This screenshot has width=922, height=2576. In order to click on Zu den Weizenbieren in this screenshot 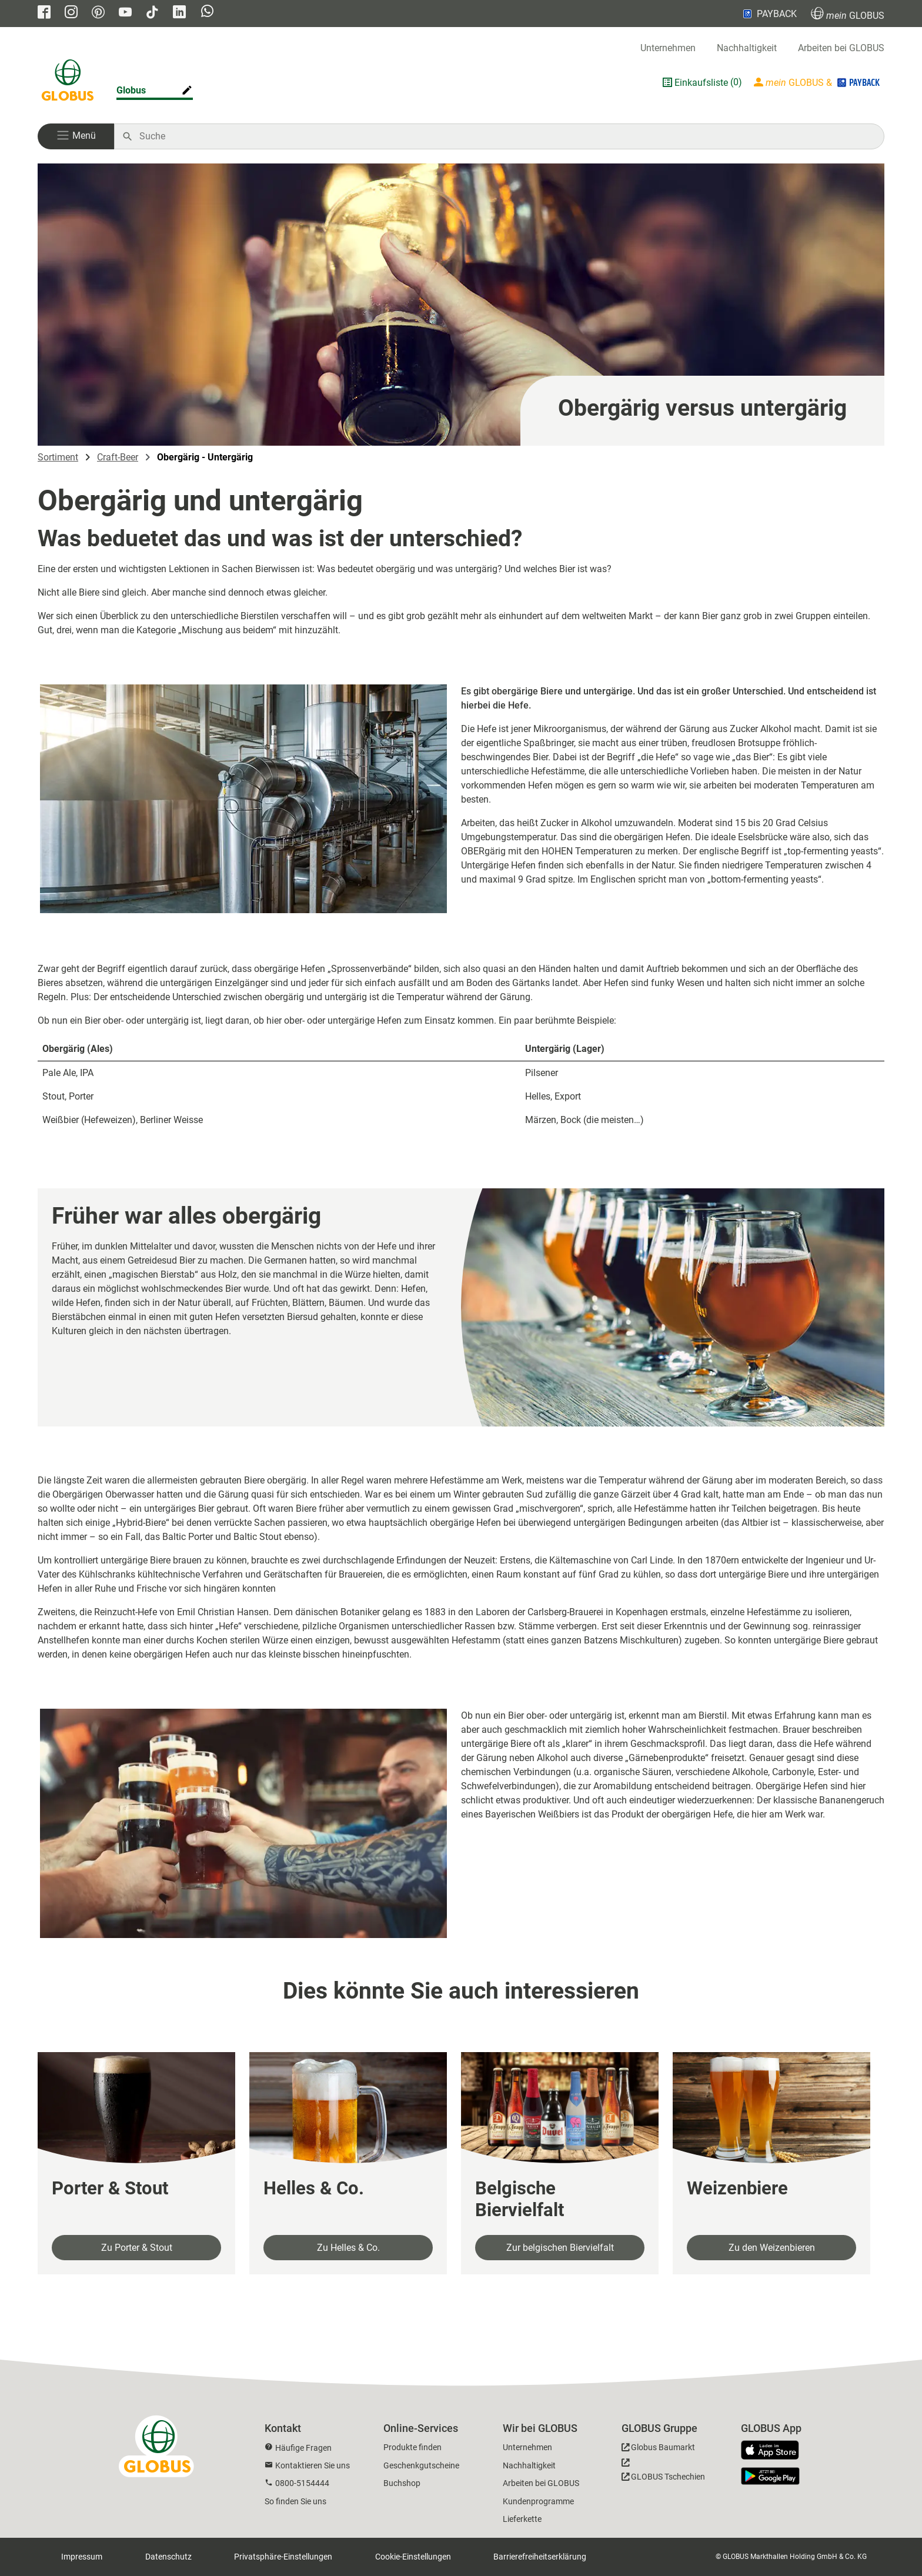, I will do `click(772, 2247)`.